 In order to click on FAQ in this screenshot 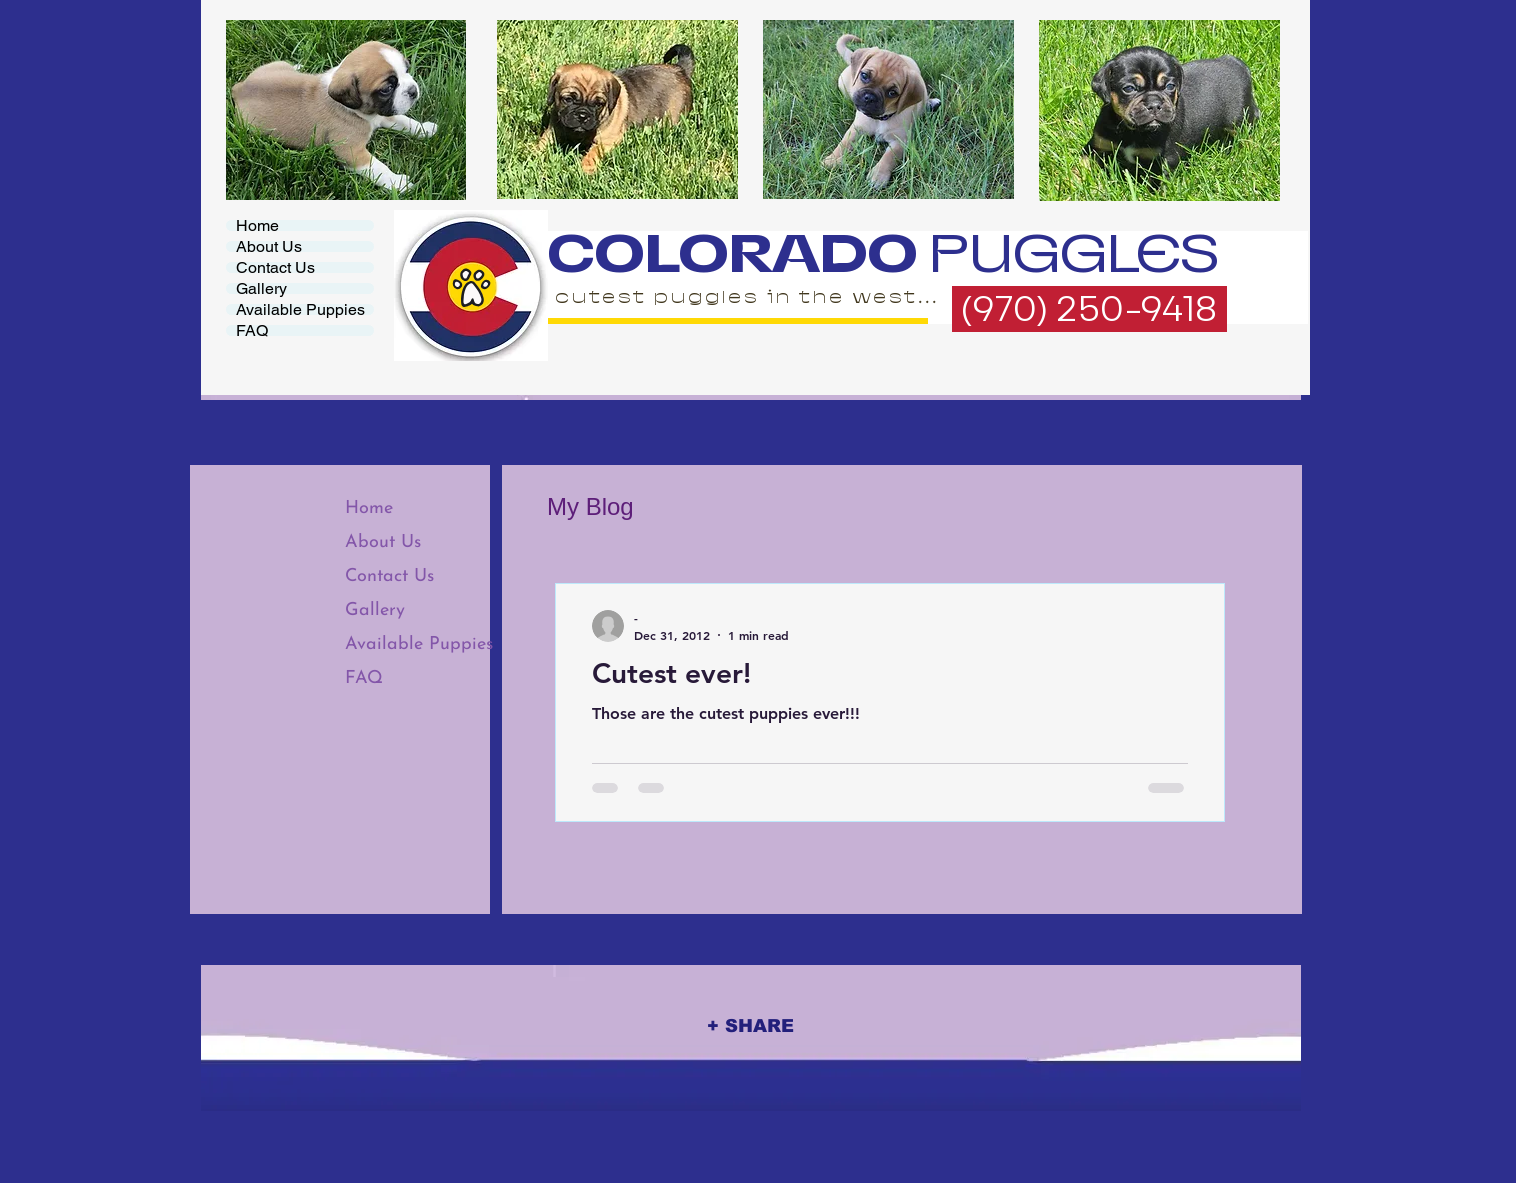, I will do `click(252, 330)`.